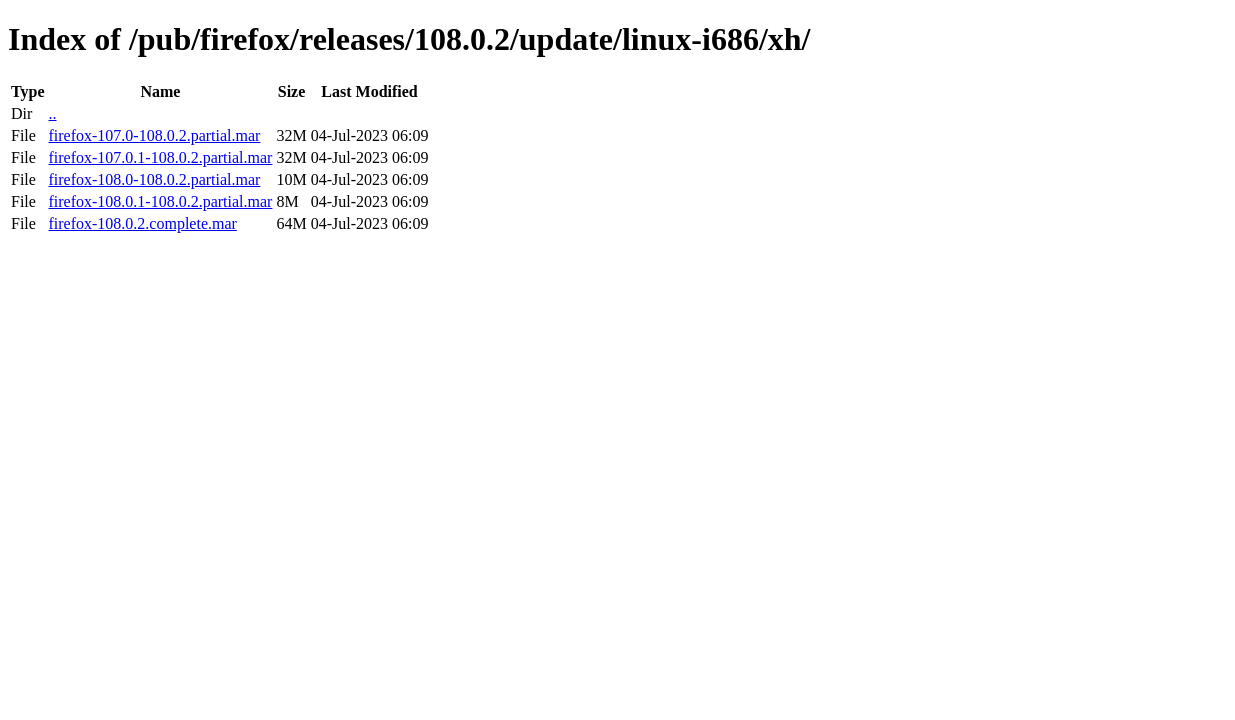 The height and width of the screenshot is (720, 1235). I want to click on firefox-107.0-108.0.2.partial.mar, so click(154, 135).